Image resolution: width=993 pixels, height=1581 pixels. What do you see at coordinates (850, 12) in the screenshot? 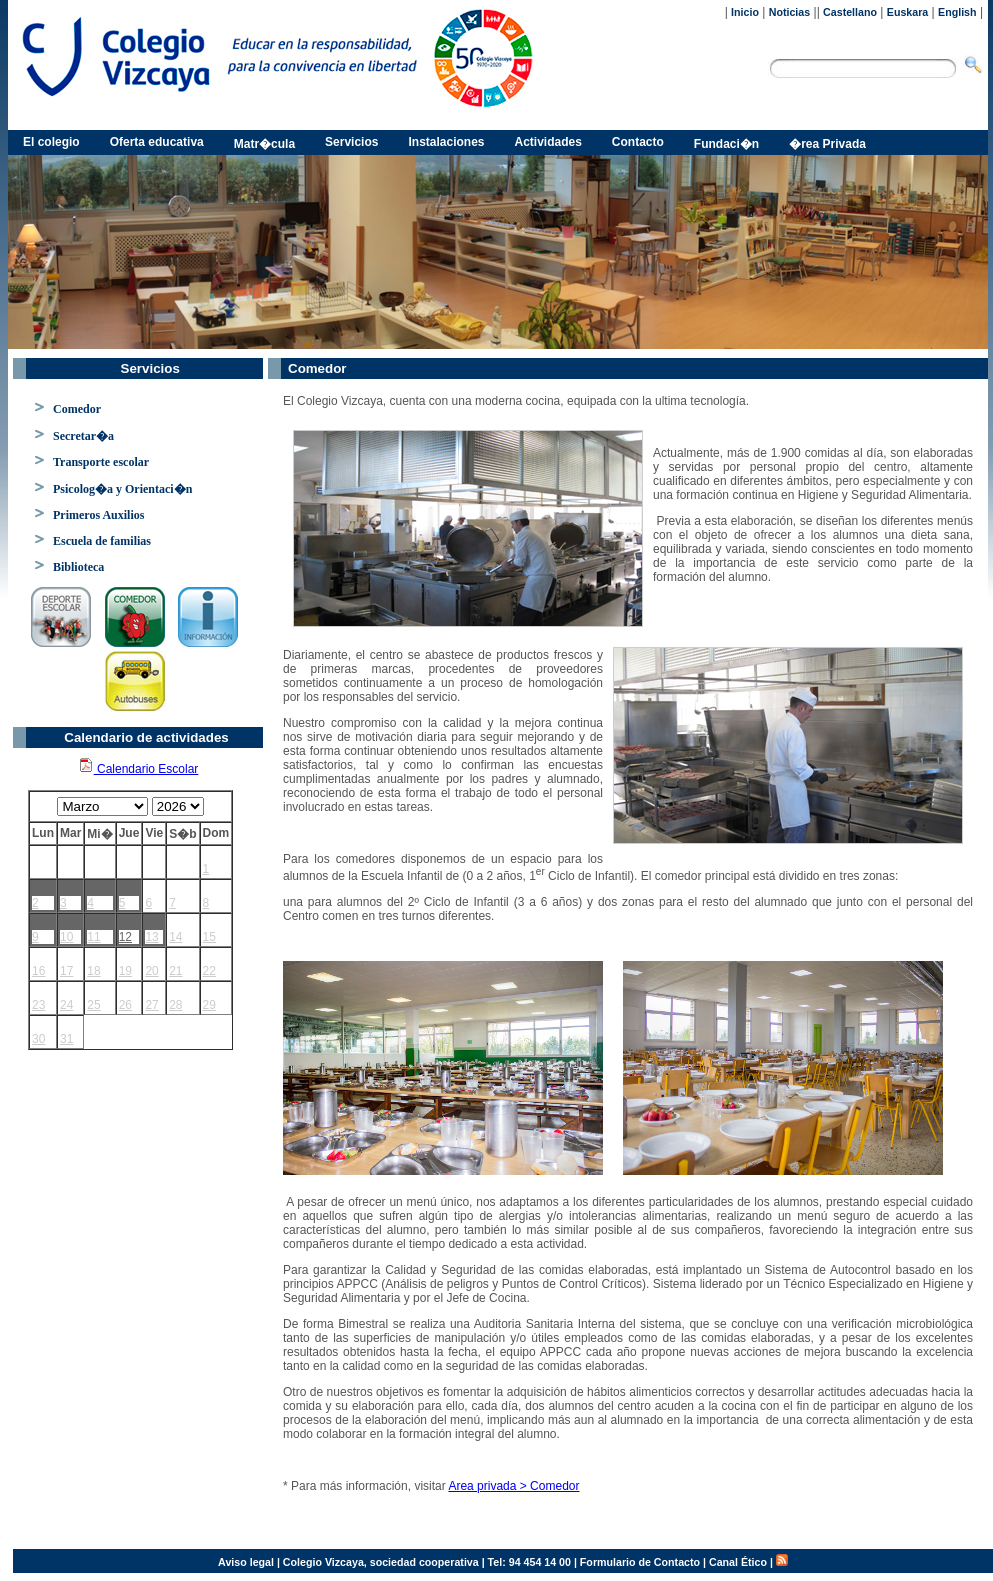
I see `Castellano` at bounding box center [850, 12].